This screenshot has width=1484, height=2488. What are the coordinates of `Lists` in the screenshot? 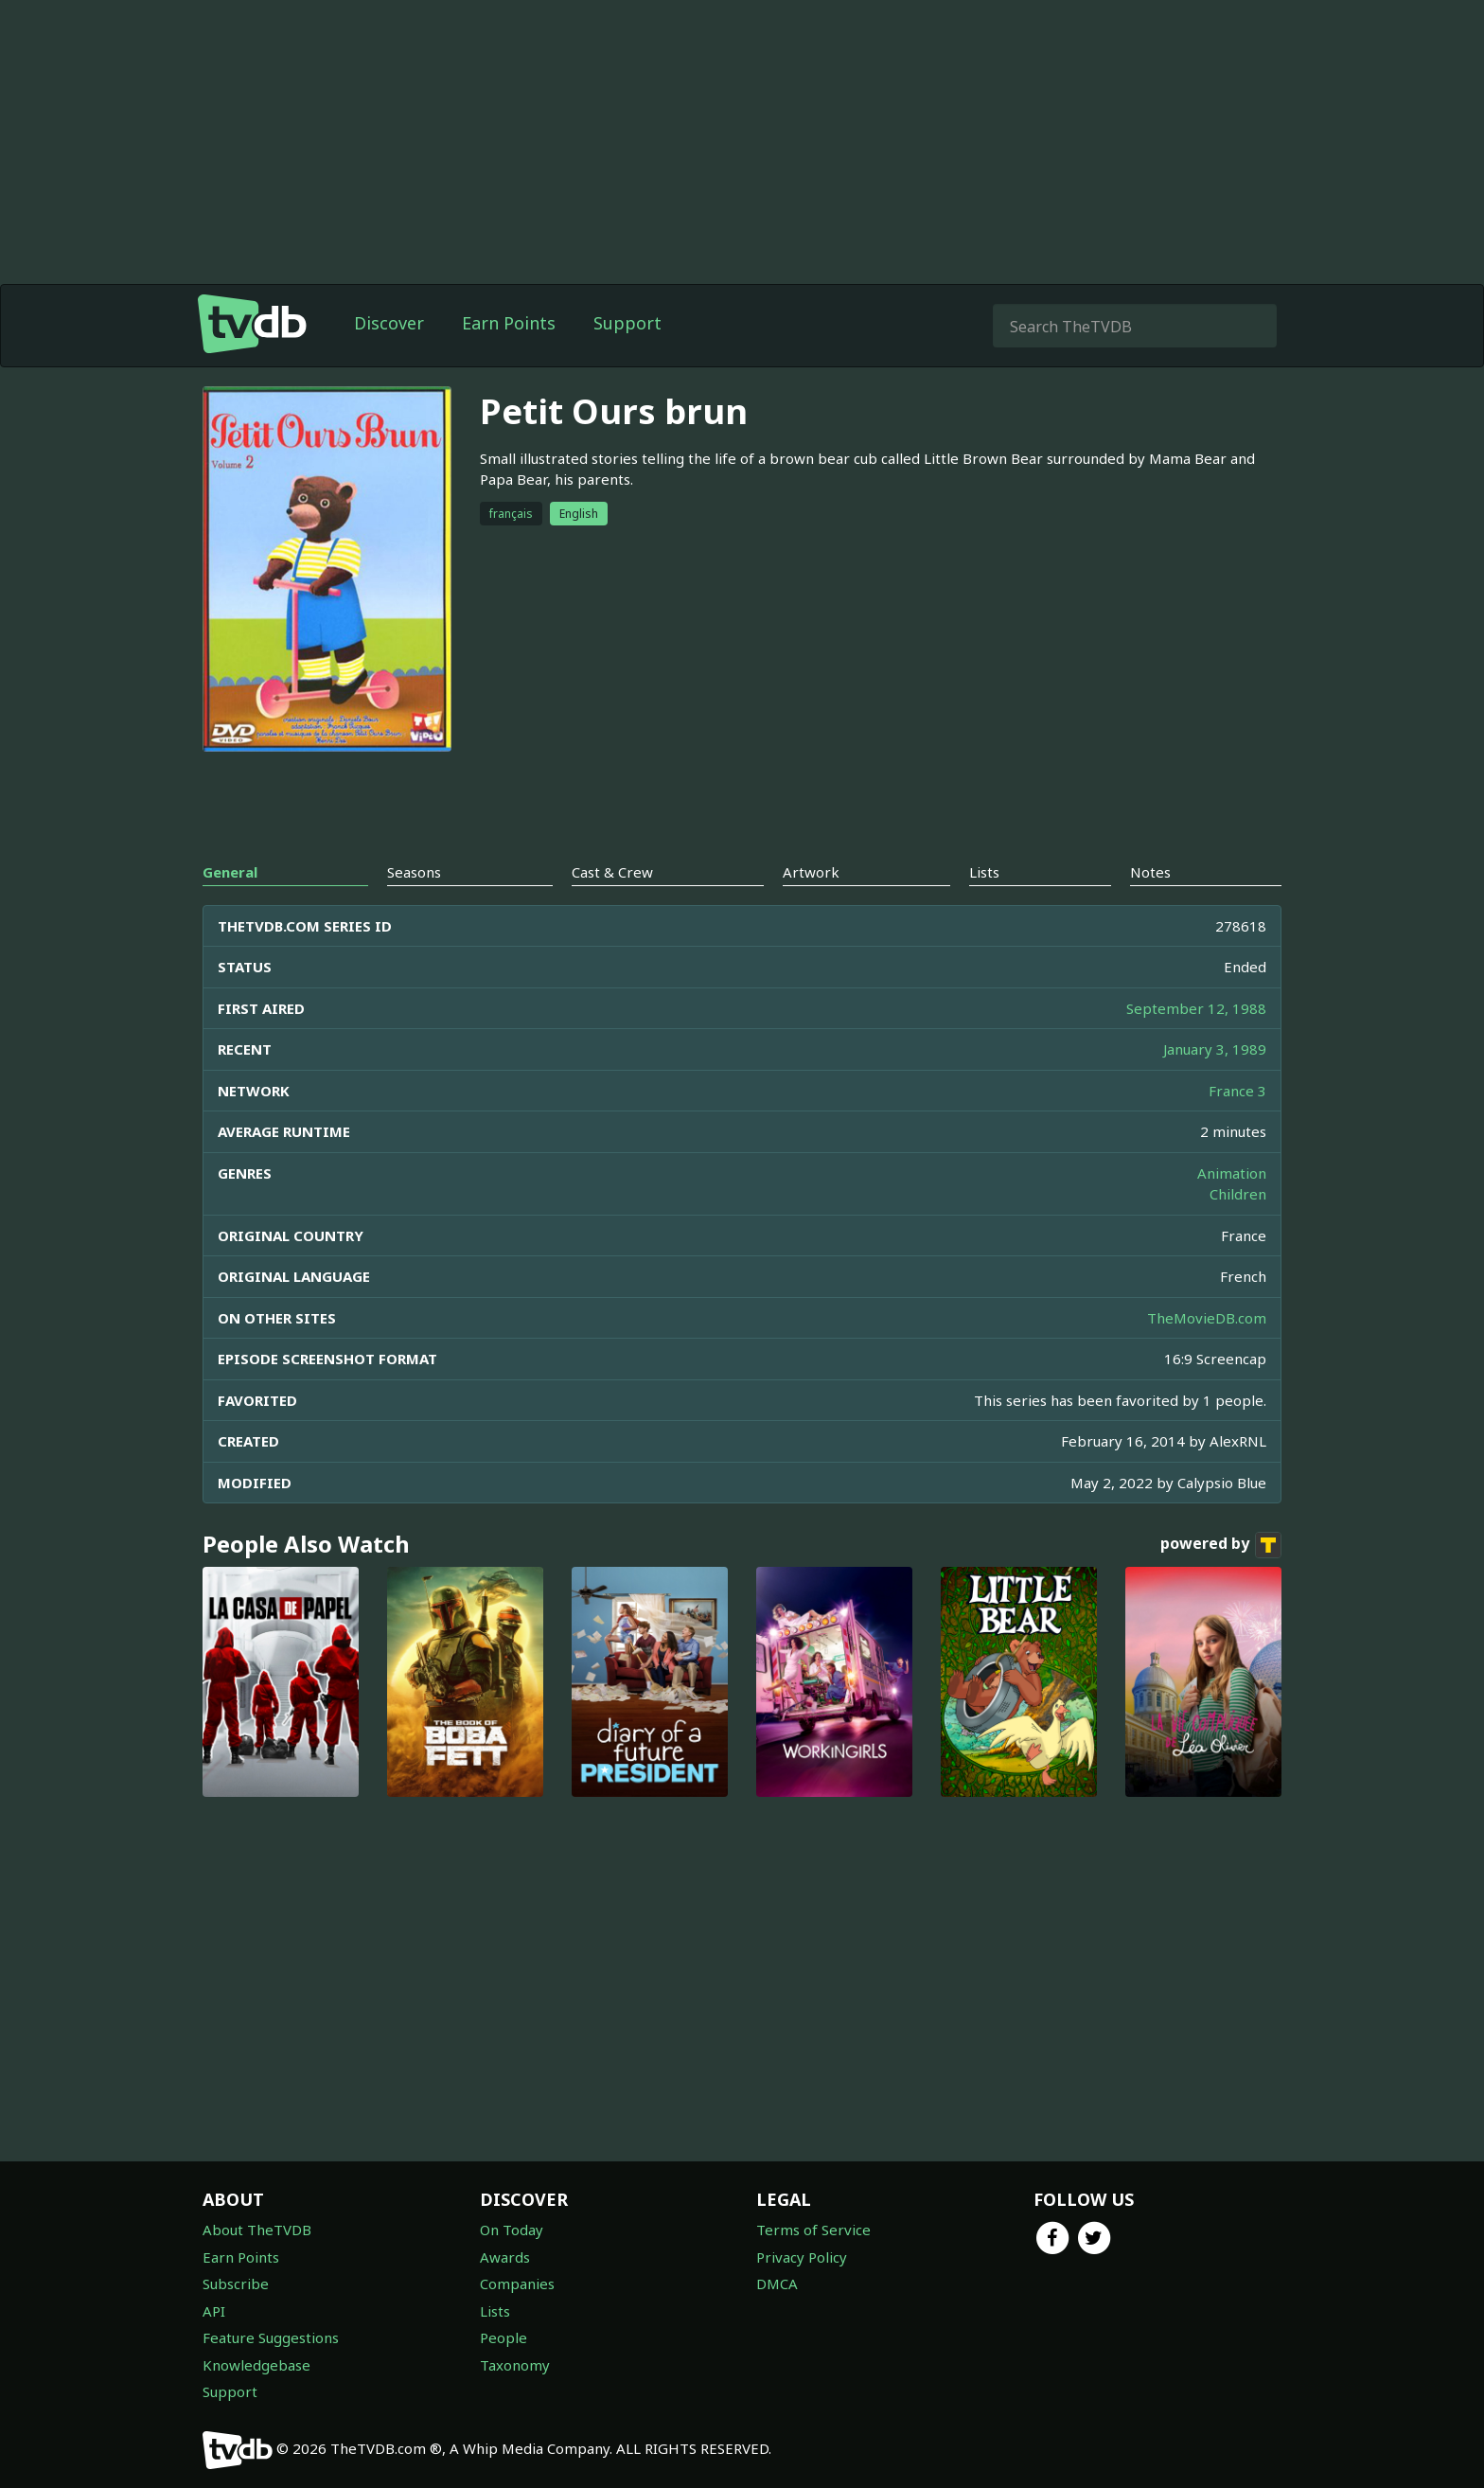 It's located at (495, 2310).